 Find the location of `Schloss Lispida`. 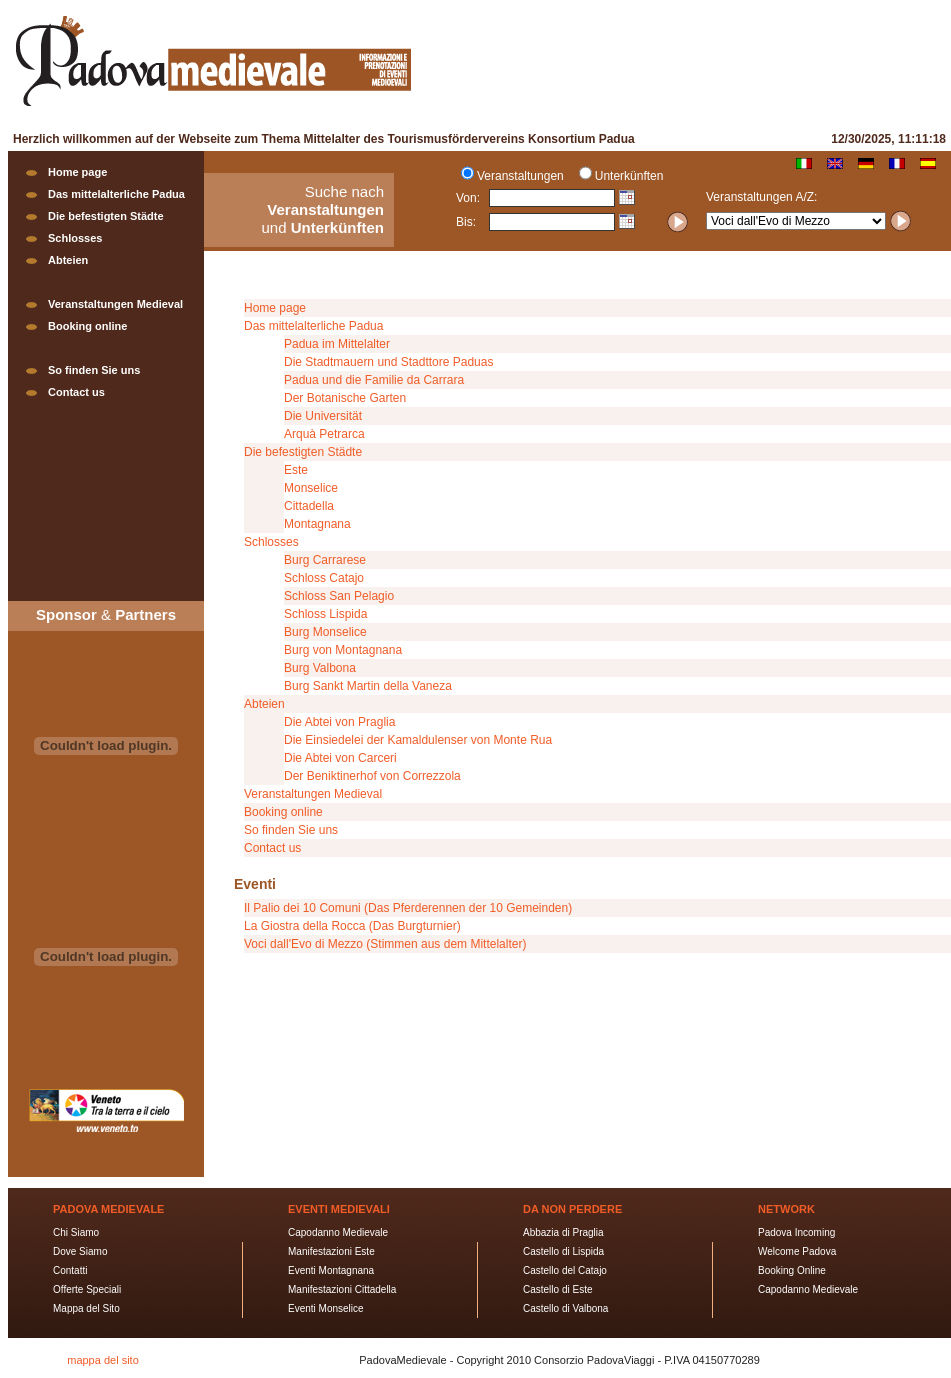

Schloss Lispida is located at coordinates (325, 614).